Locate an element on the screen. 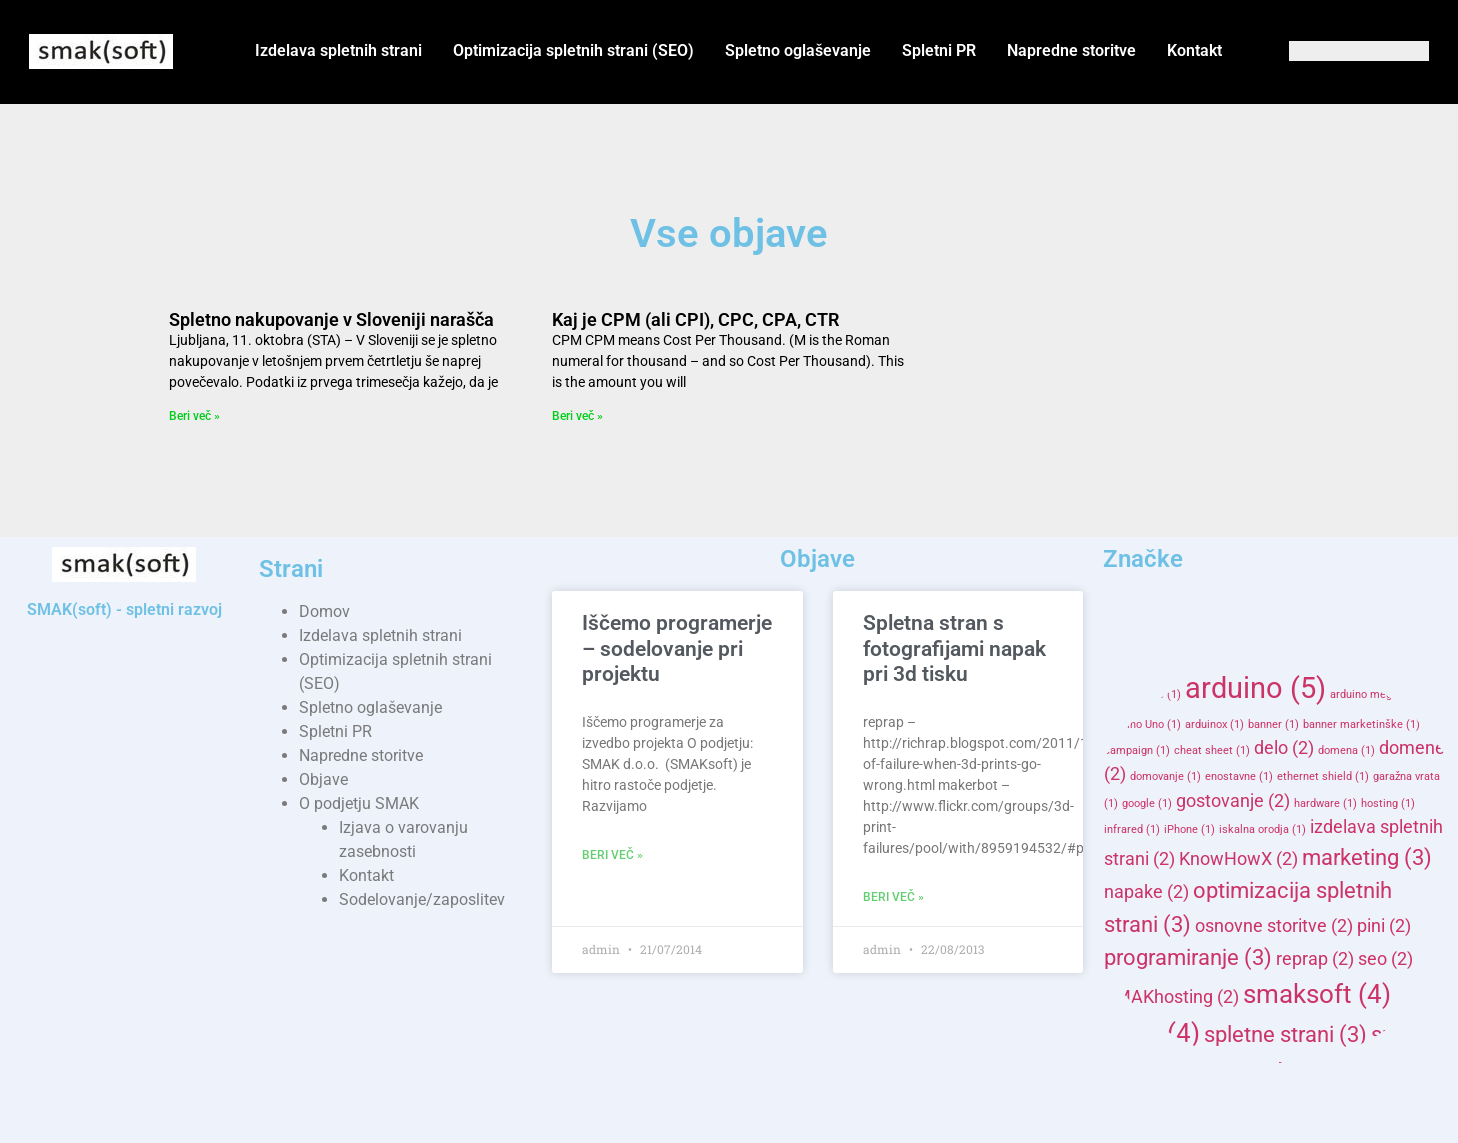 The image size is (1458, 1143). programiranje [programiranje (3 items)] is located at coordinates (1188, 957).